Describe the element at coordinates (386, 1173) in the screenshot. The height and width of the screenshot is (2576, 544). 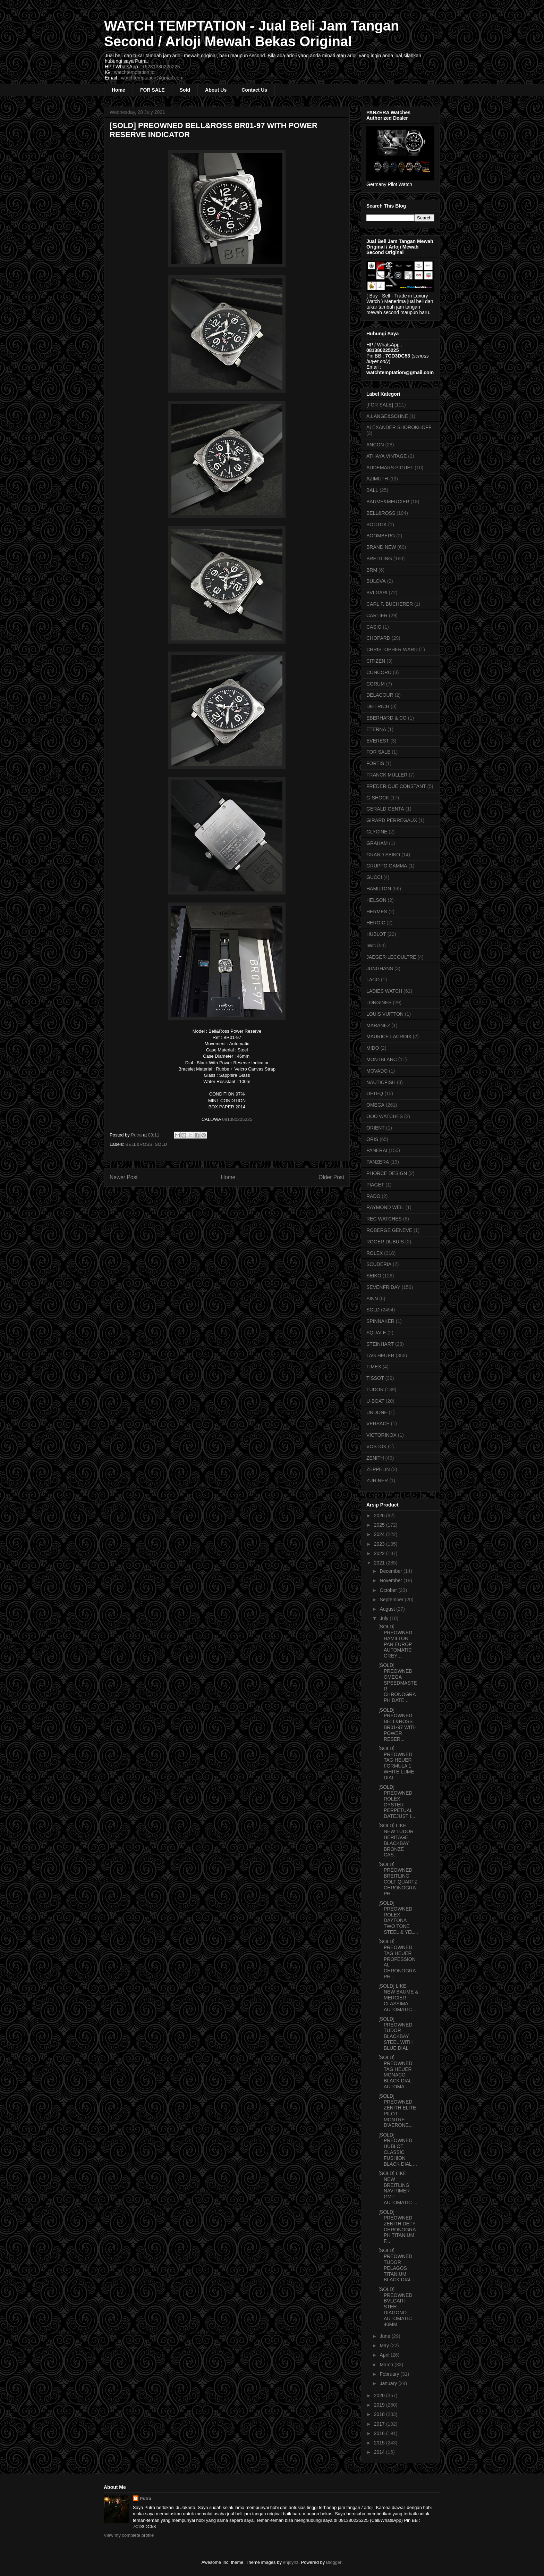
I see `PHORCE DESIGN` at that location.